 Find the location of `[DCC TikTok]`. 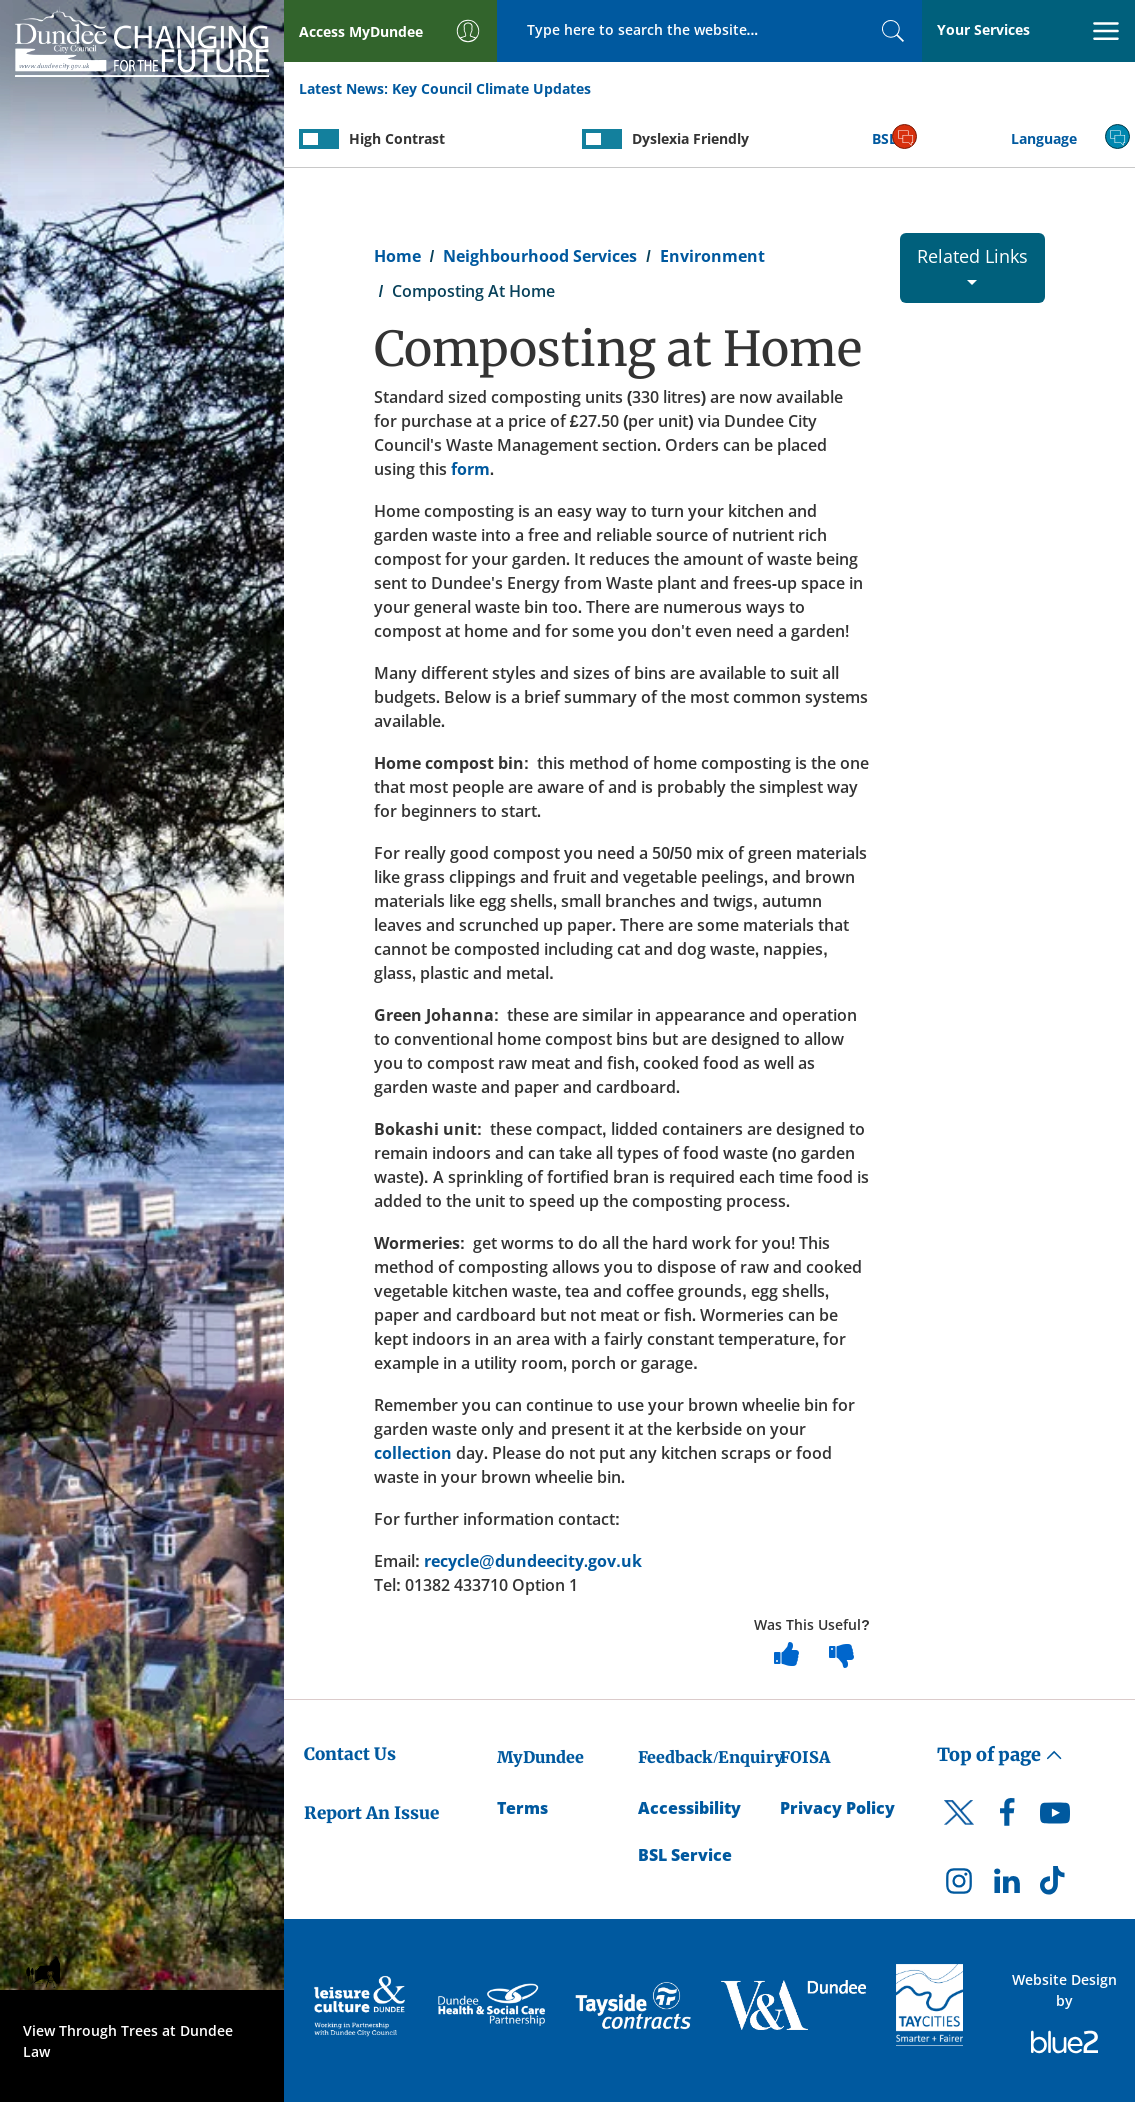

[DCC TikTok] is located at coordinates (1055, 1886).